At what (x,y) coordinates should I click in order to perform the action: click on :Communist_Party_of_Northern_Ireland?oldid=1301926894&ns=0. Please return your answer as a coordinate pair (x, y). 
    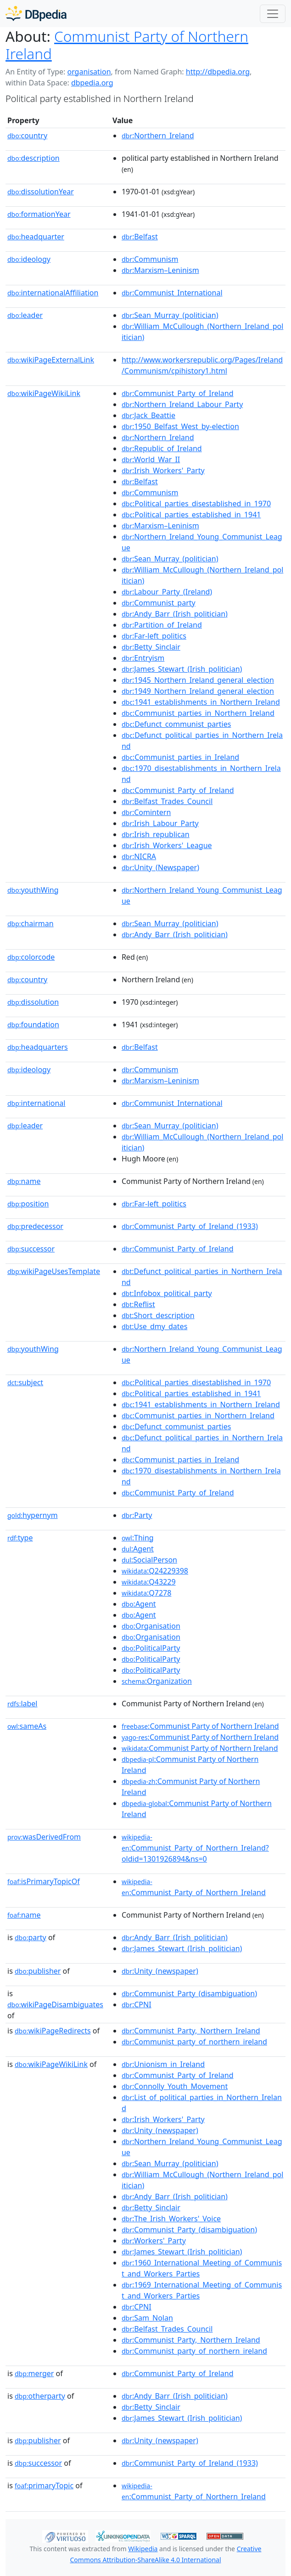
    Looking at the image, I should click on (195, 1848).